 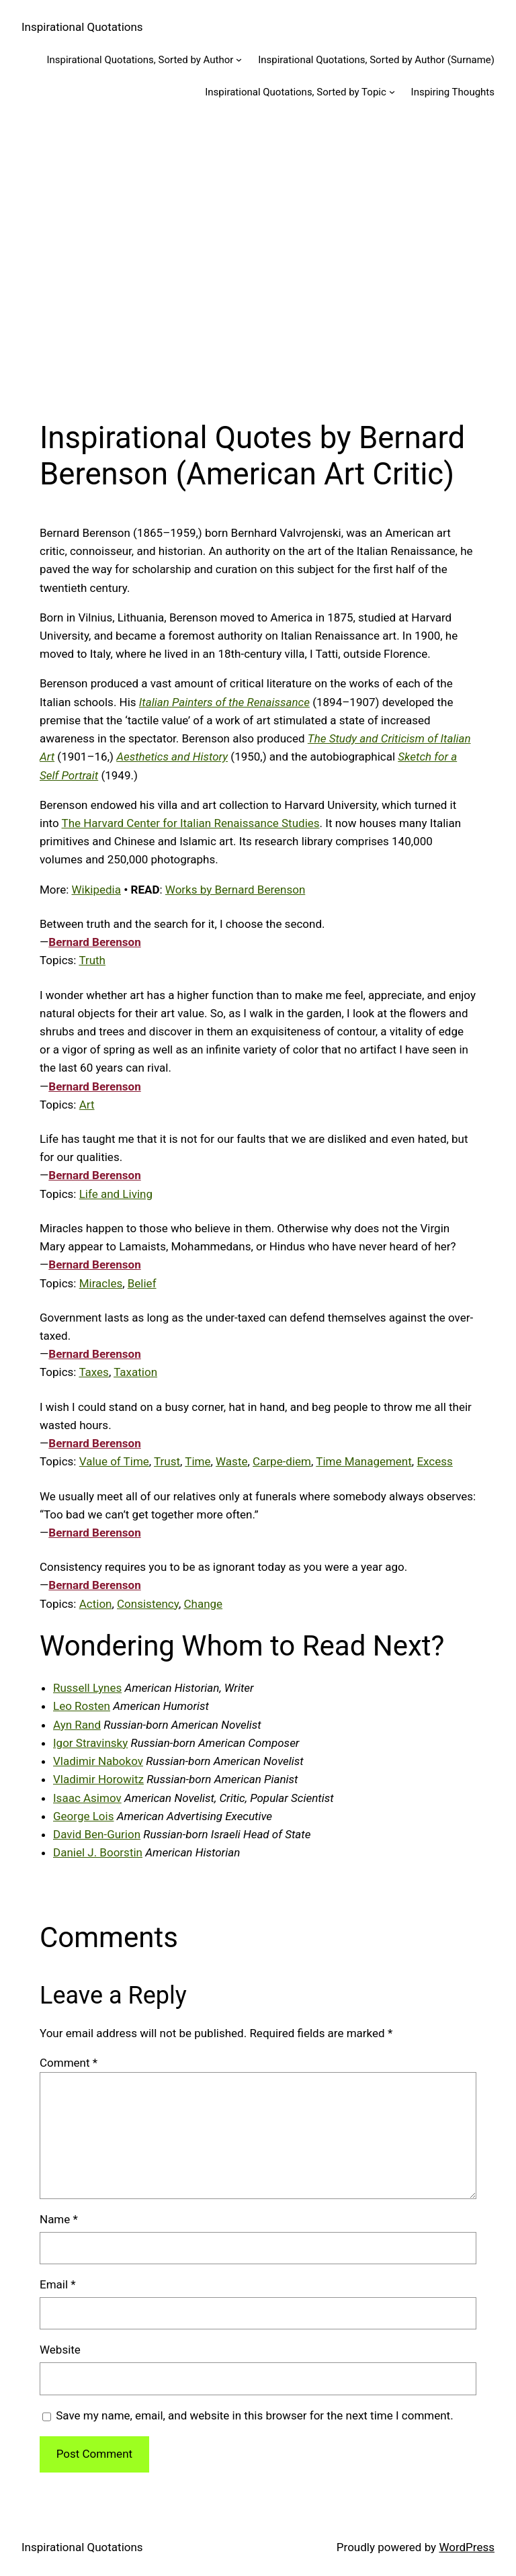 What do you see at coordinates (167, 1461) in the screenshot?
I see `Trust` at bounding box center [167, 1461].